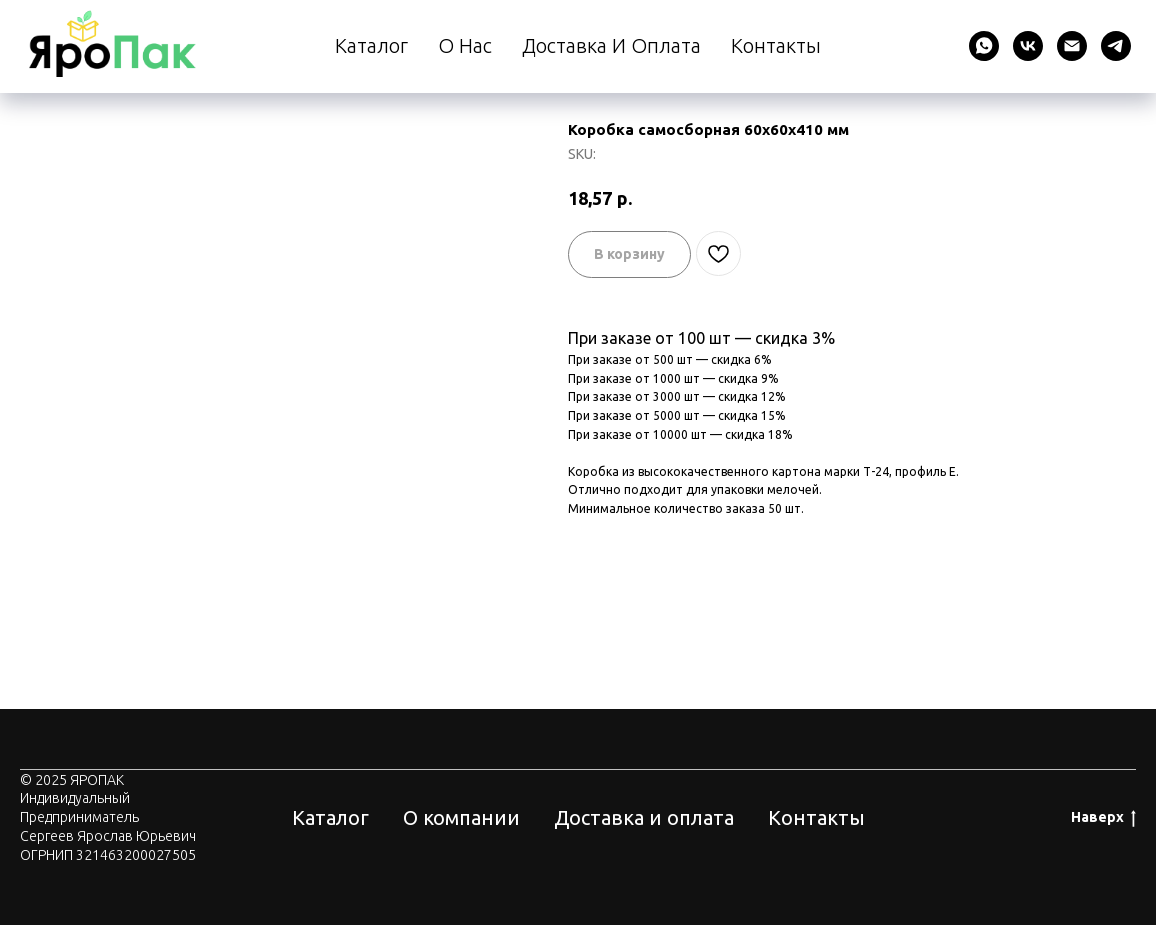 The height and width of the screenshot is (925, 1156). What do you see at coordinates (1103, 818) in the screenshot?
I see `Наверх` at bounding box center [1103, 818].